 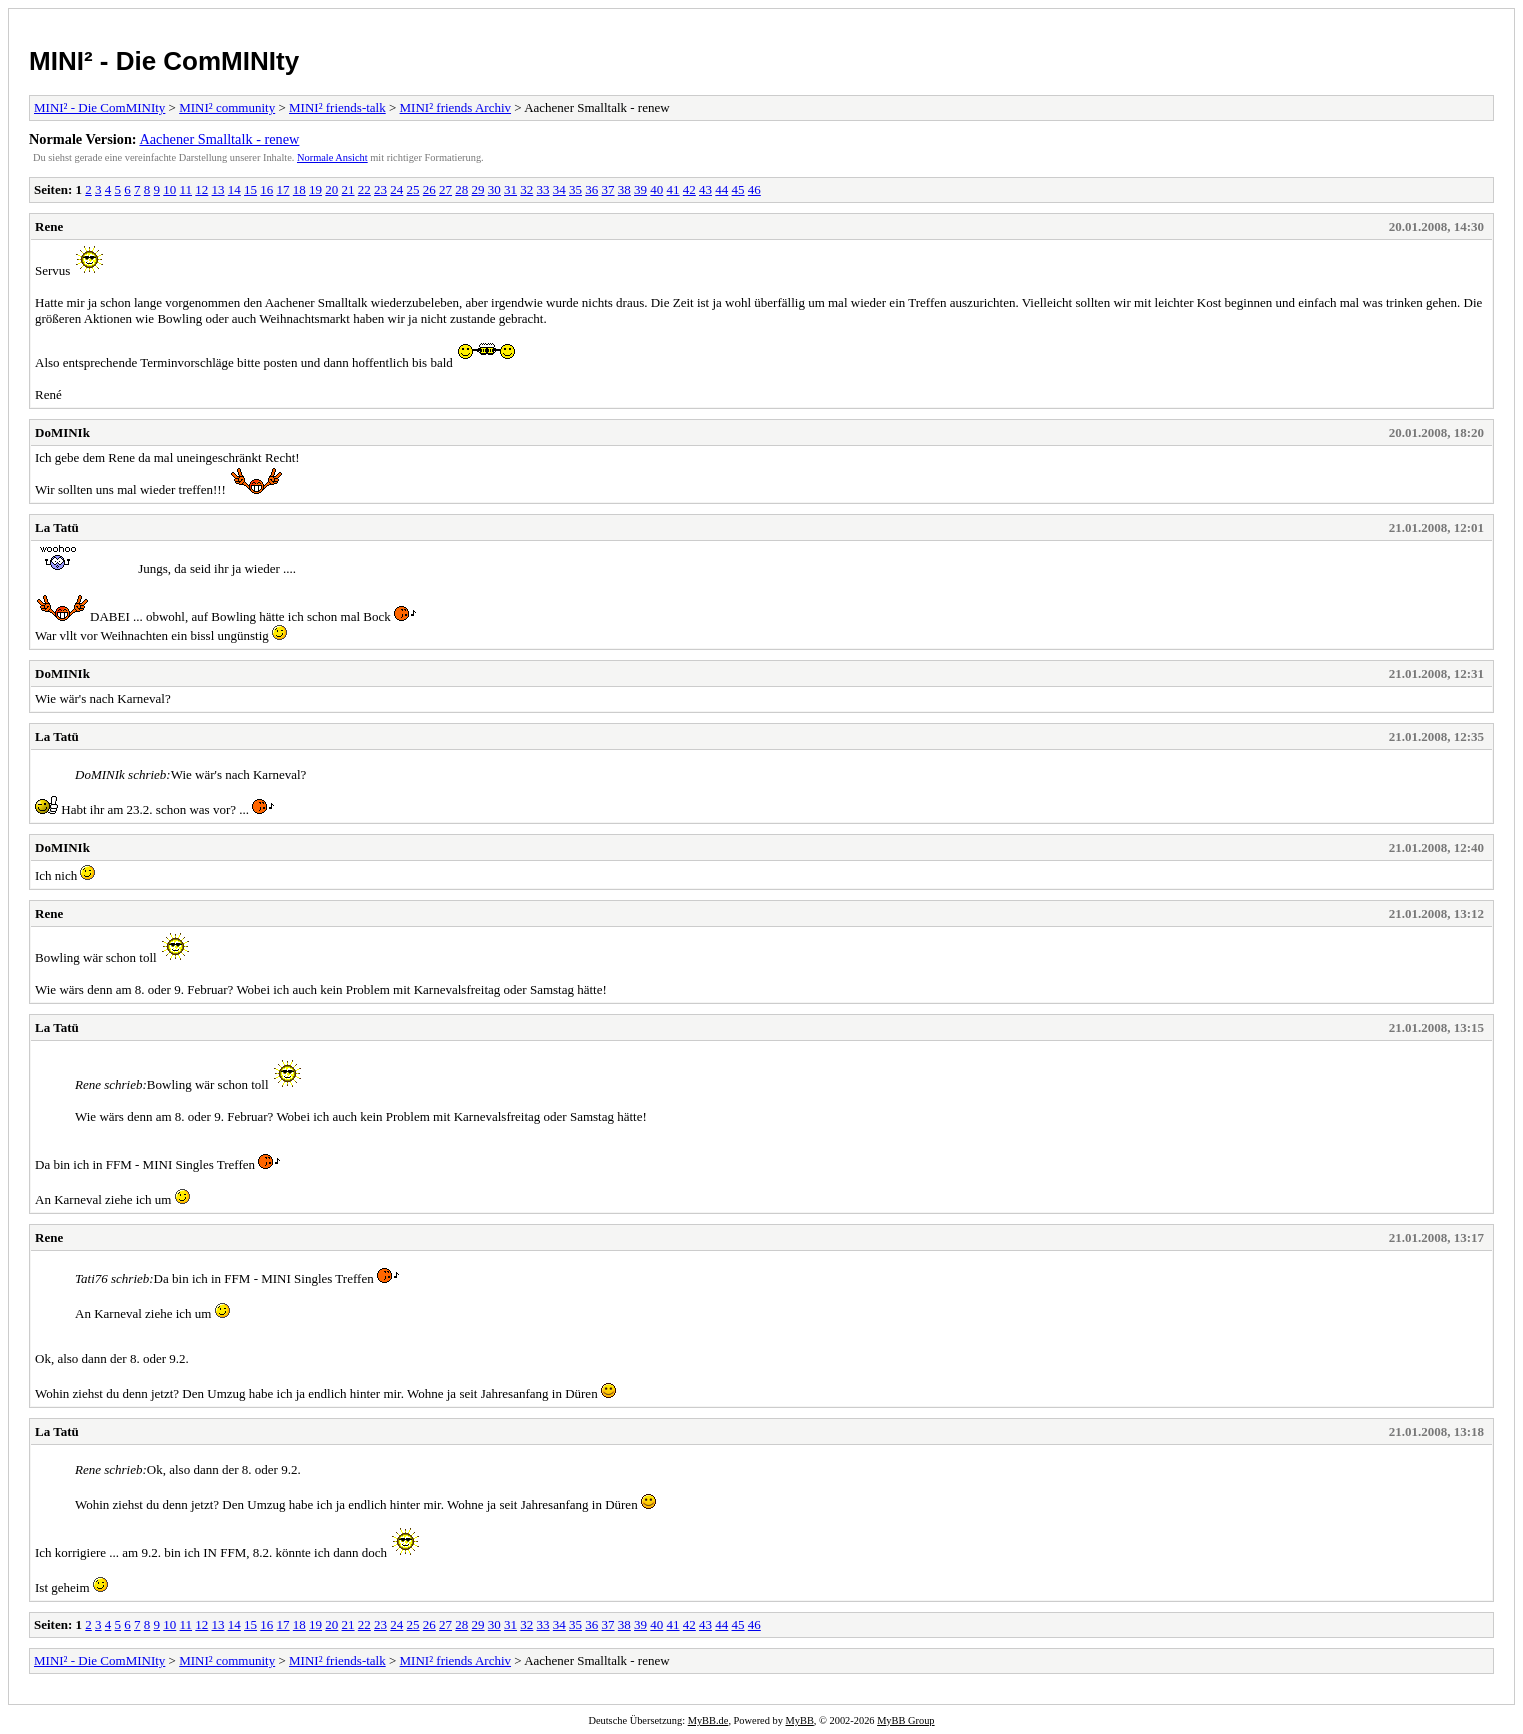 I want to click on 14, so click(x=234, y=189).